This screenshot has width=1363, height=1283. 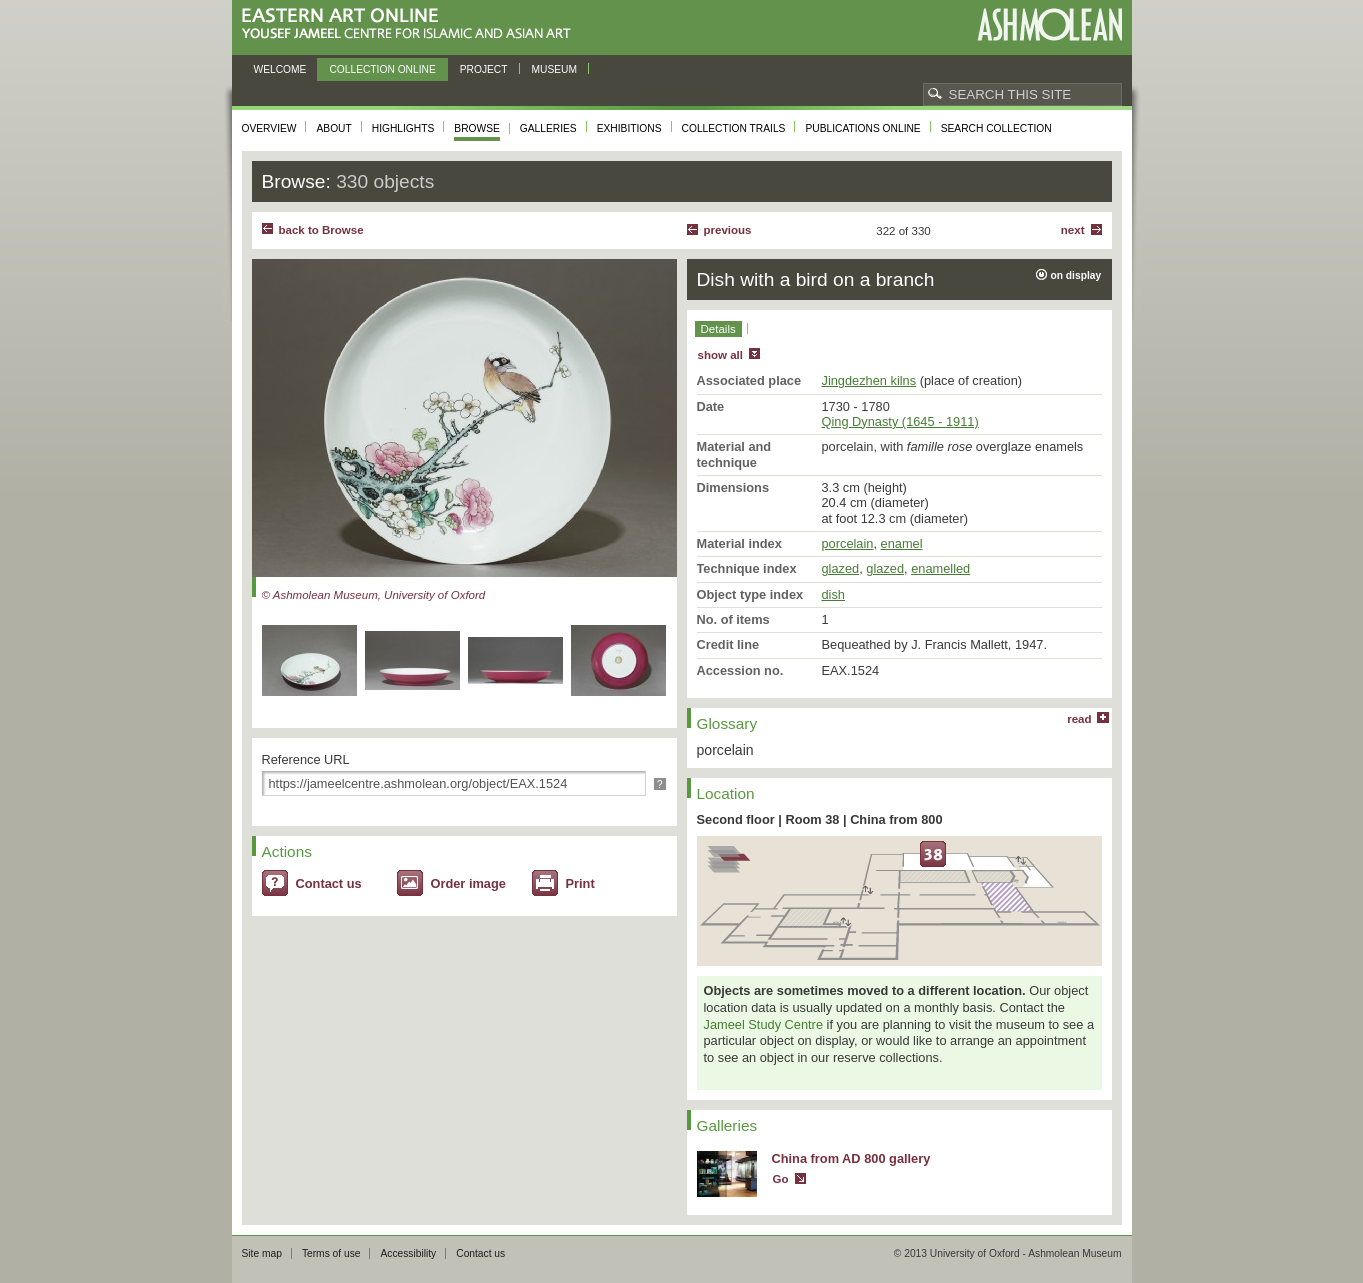 I want to click on show all, so click(x=720, y=355).